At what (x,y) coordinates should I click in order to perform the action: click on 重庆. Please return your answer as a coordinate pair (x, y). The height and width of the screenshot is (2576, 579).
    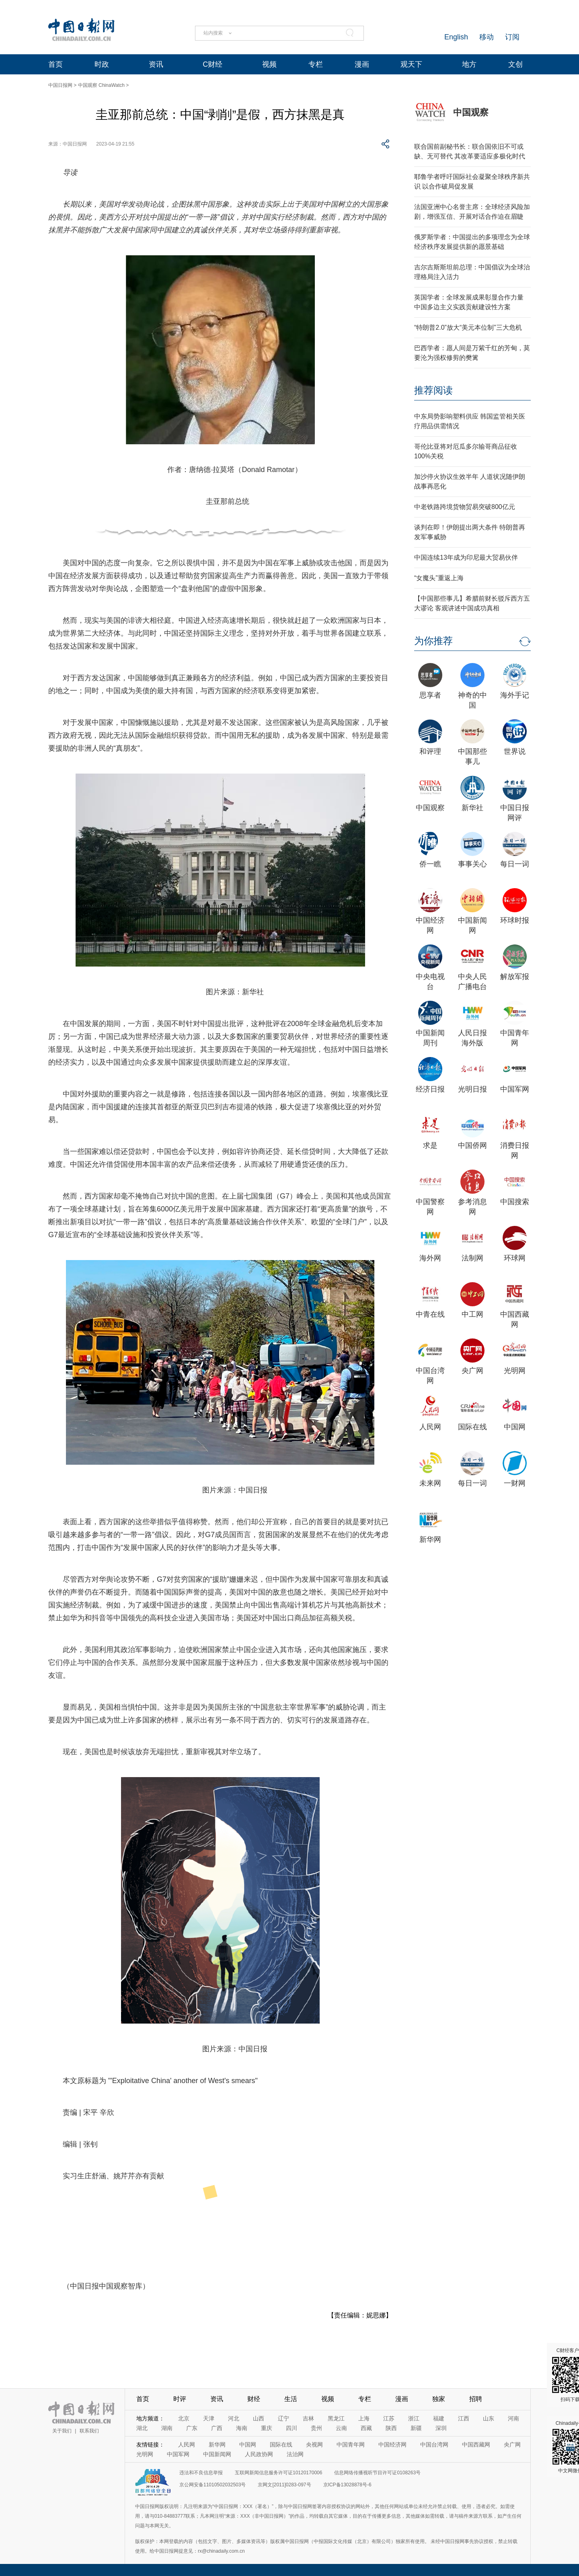
    Looking at the image, I should click on (266, 2428).